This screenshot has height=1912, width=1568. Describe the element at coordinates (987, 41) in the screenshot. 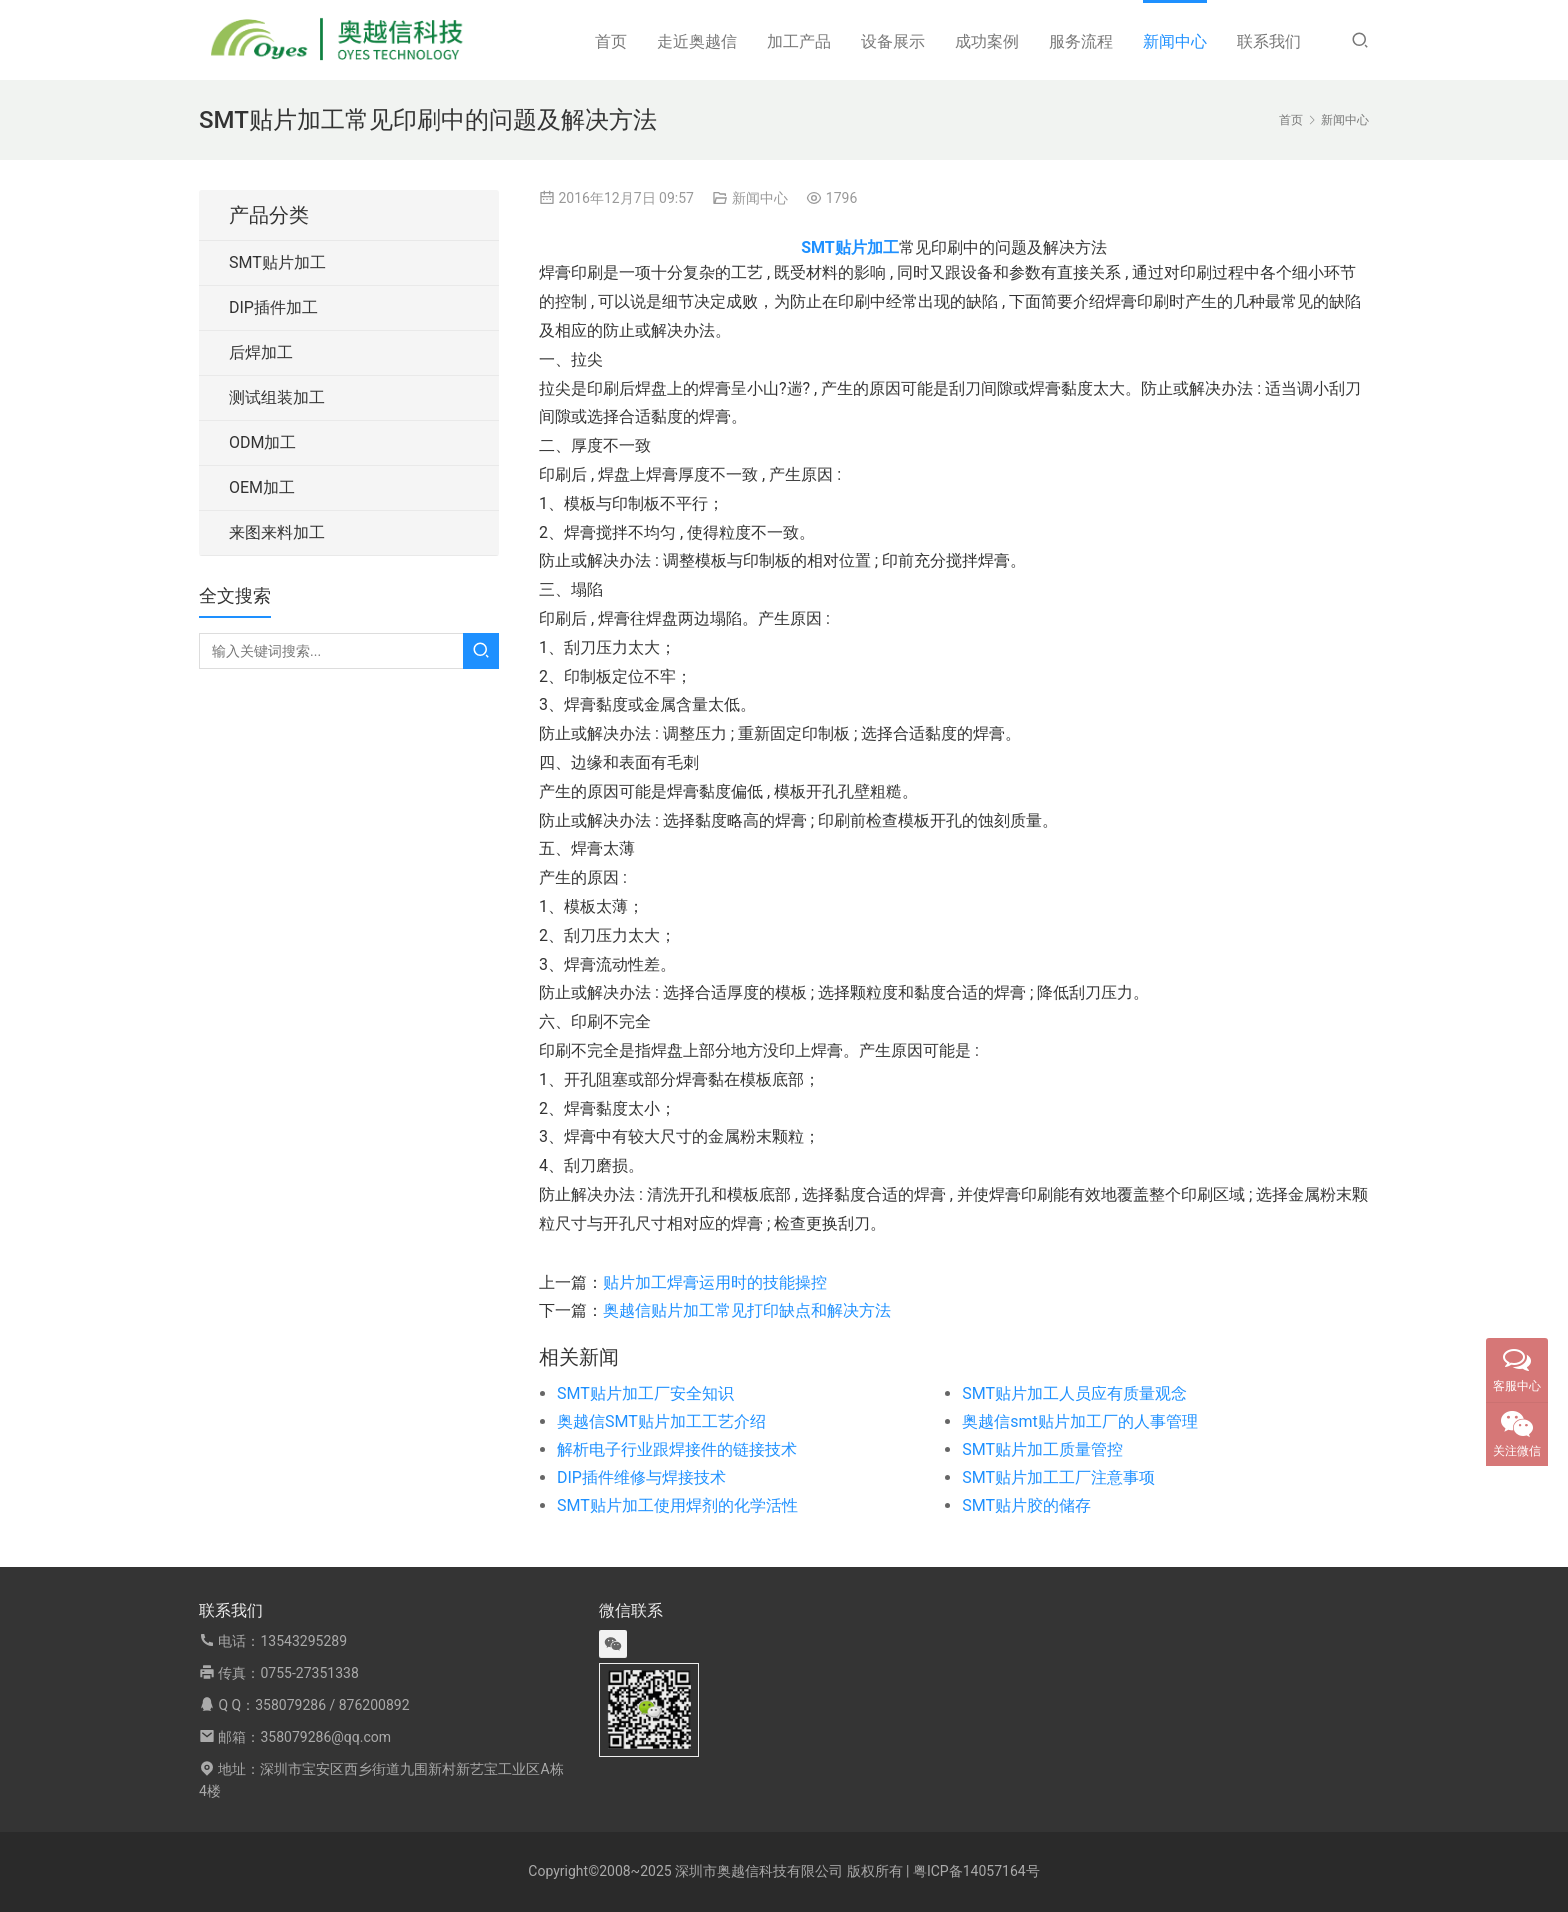

I see `成功案例` at that location.